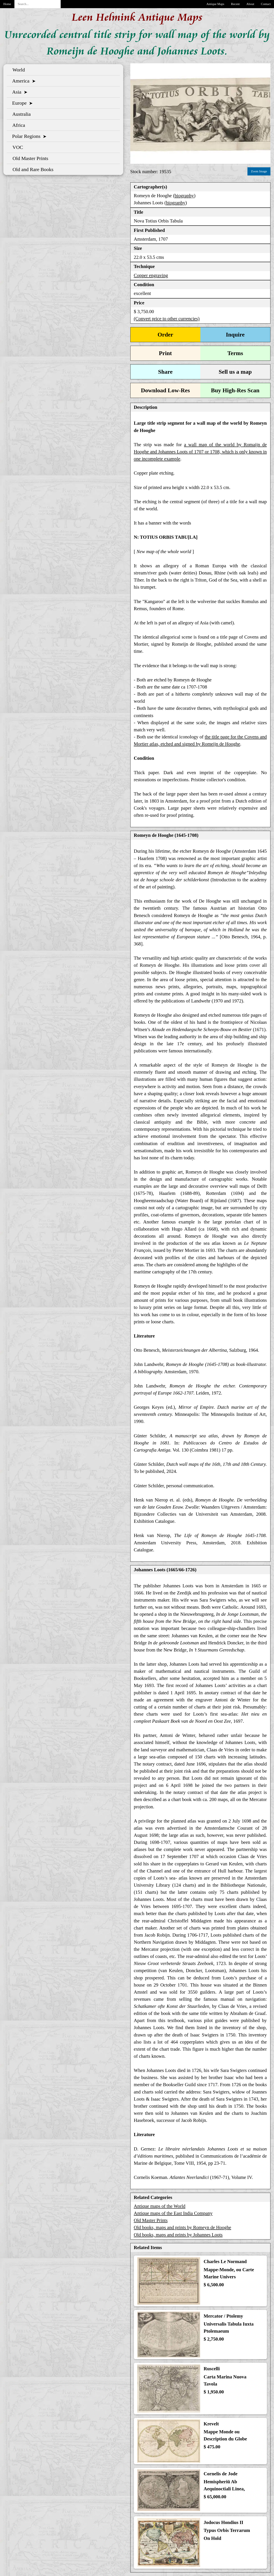  Describe the element at coordinates (7, 4) in the screenshot. I see `Home` at that location.